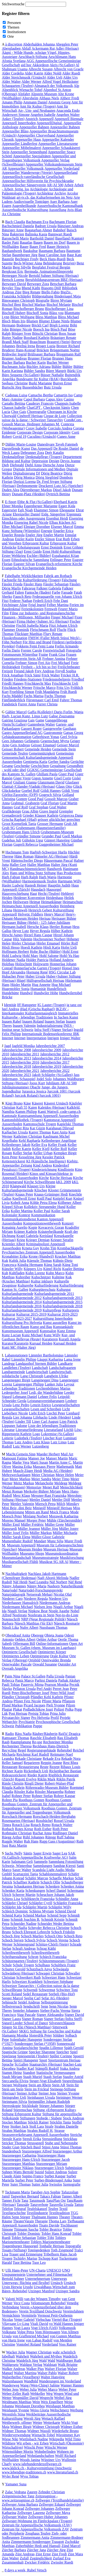  What do you see at coordinates (11, 2315) in the screenshot?
I see `Vermächtnis` at bounding box center [11, 2315].